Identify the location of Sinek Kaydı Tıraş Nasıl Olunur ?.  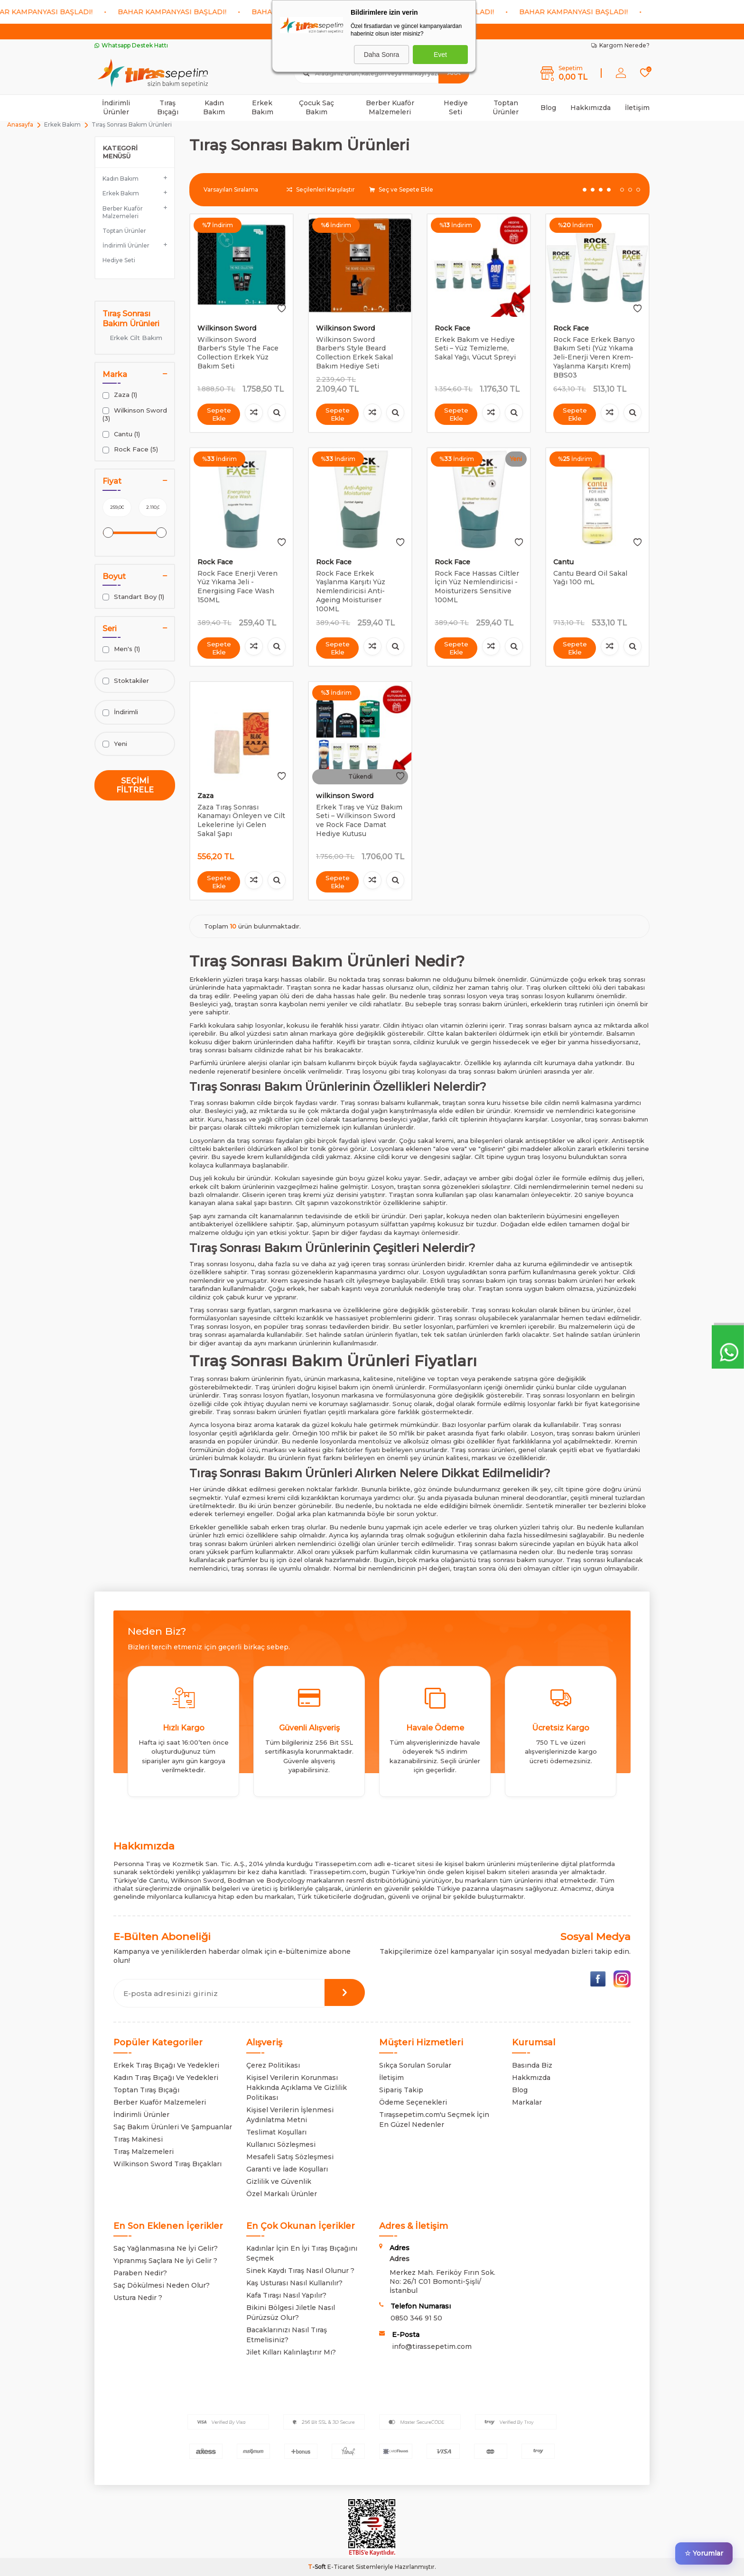
(300, 2270).